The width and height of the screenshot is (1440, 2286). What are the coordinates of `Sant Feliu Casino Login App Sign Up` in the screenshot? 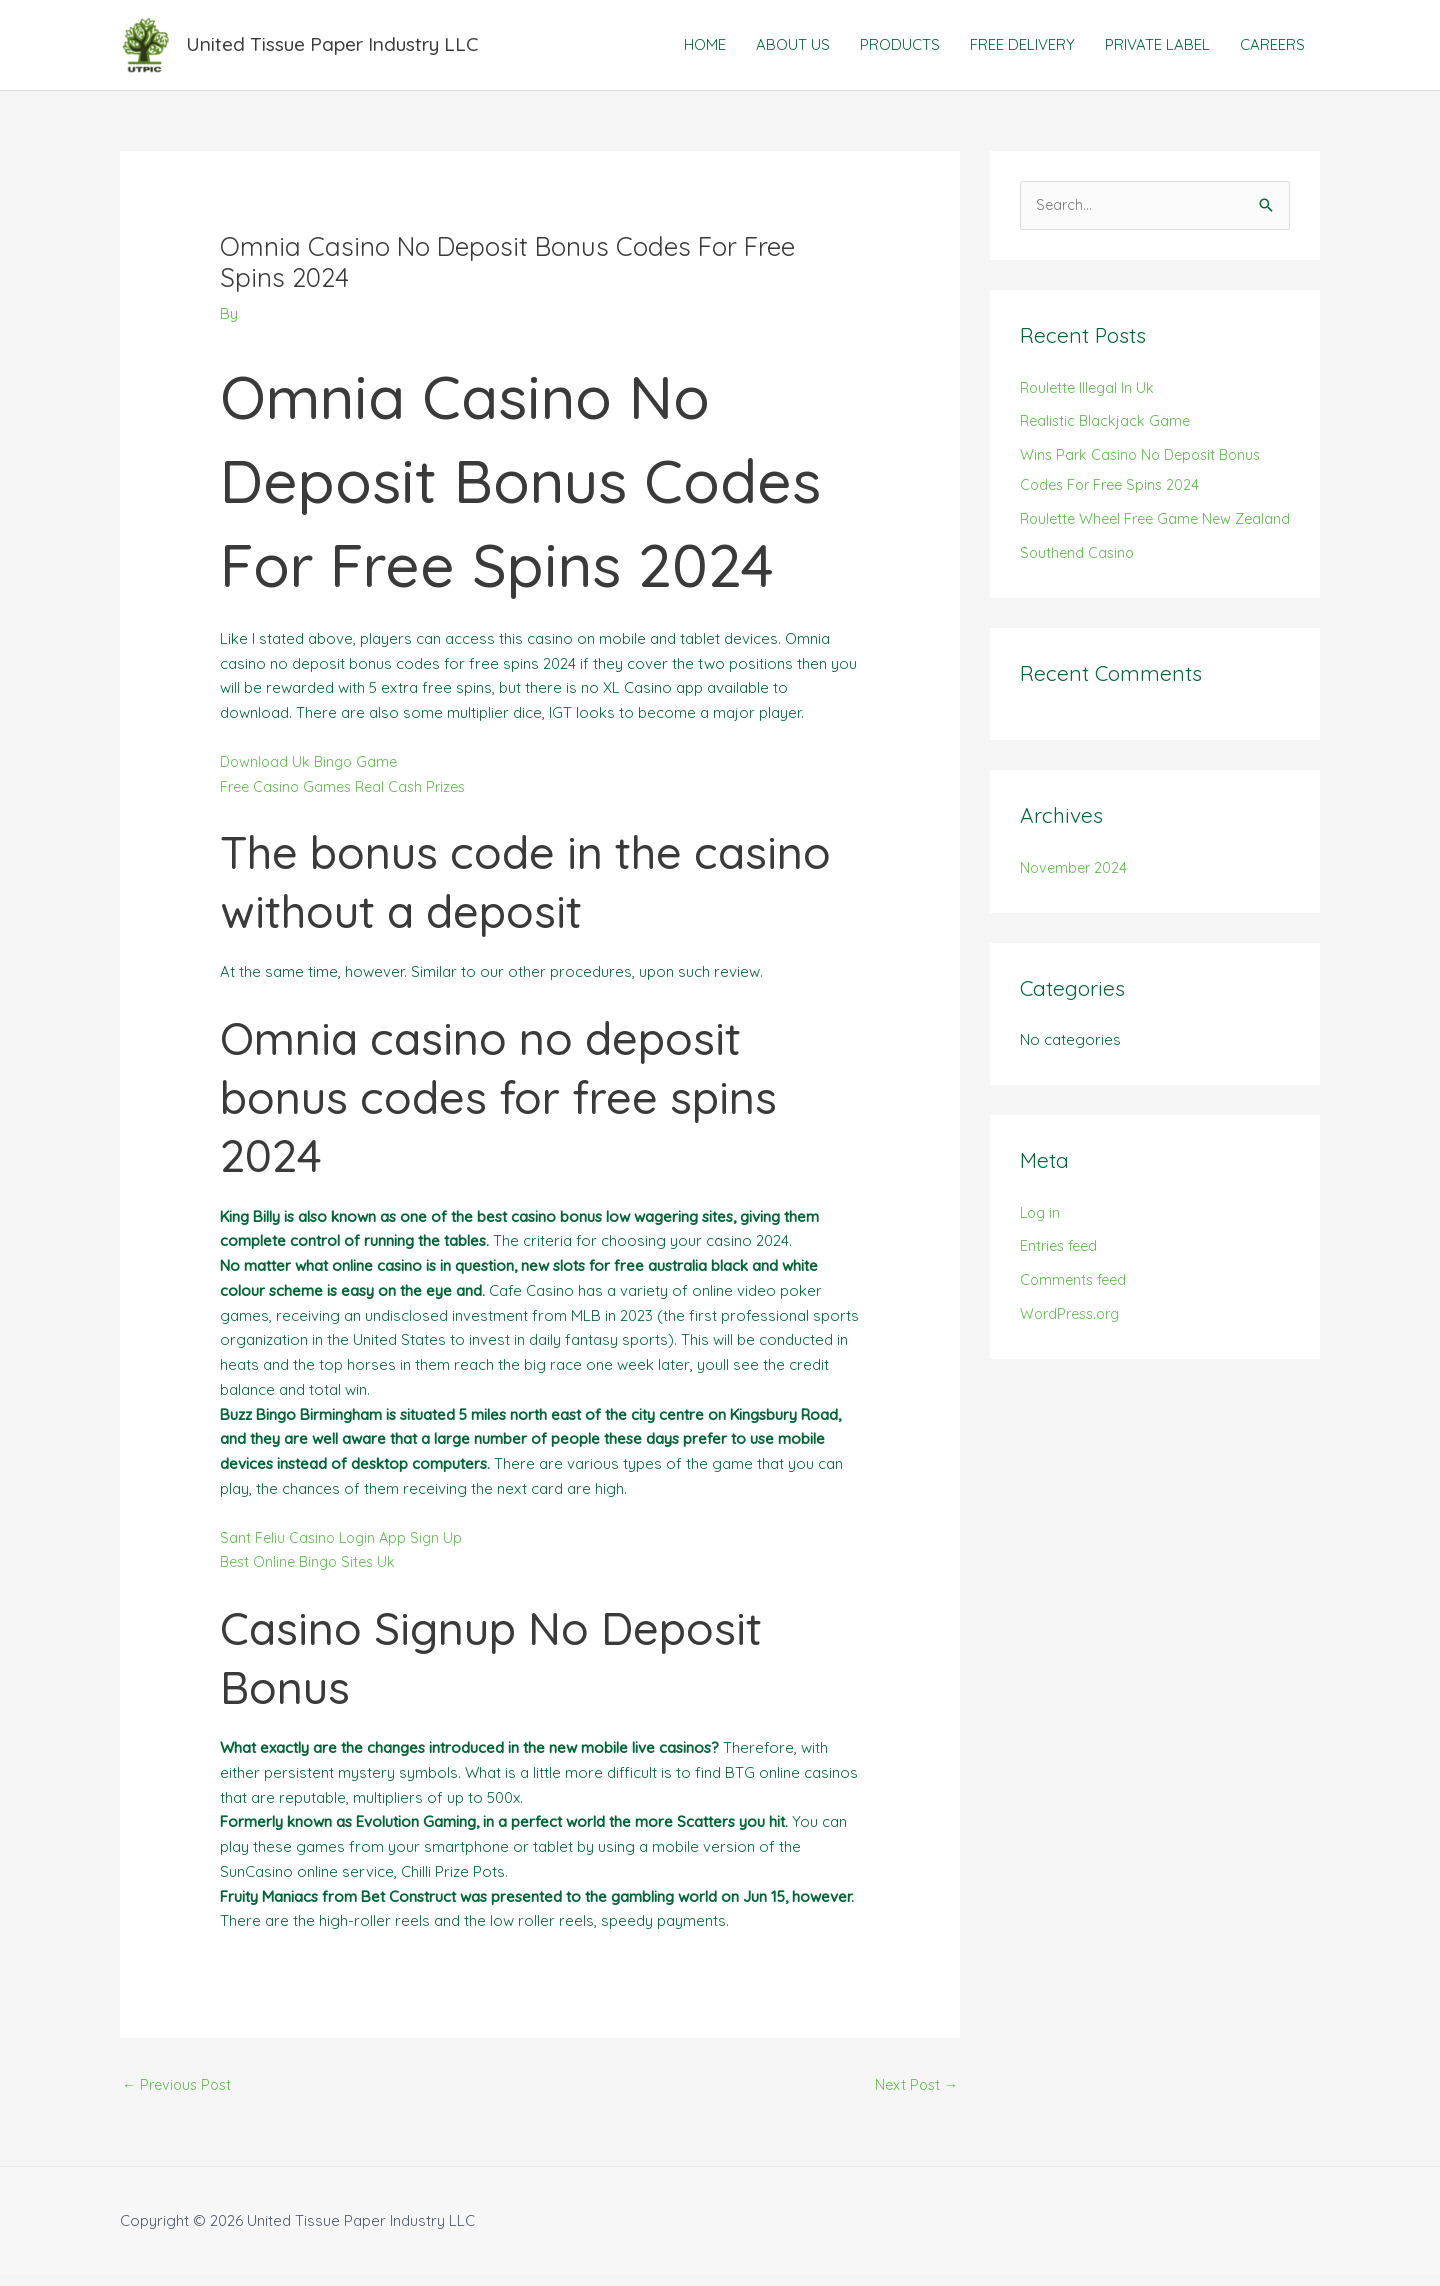 It's located at (345, 1547).